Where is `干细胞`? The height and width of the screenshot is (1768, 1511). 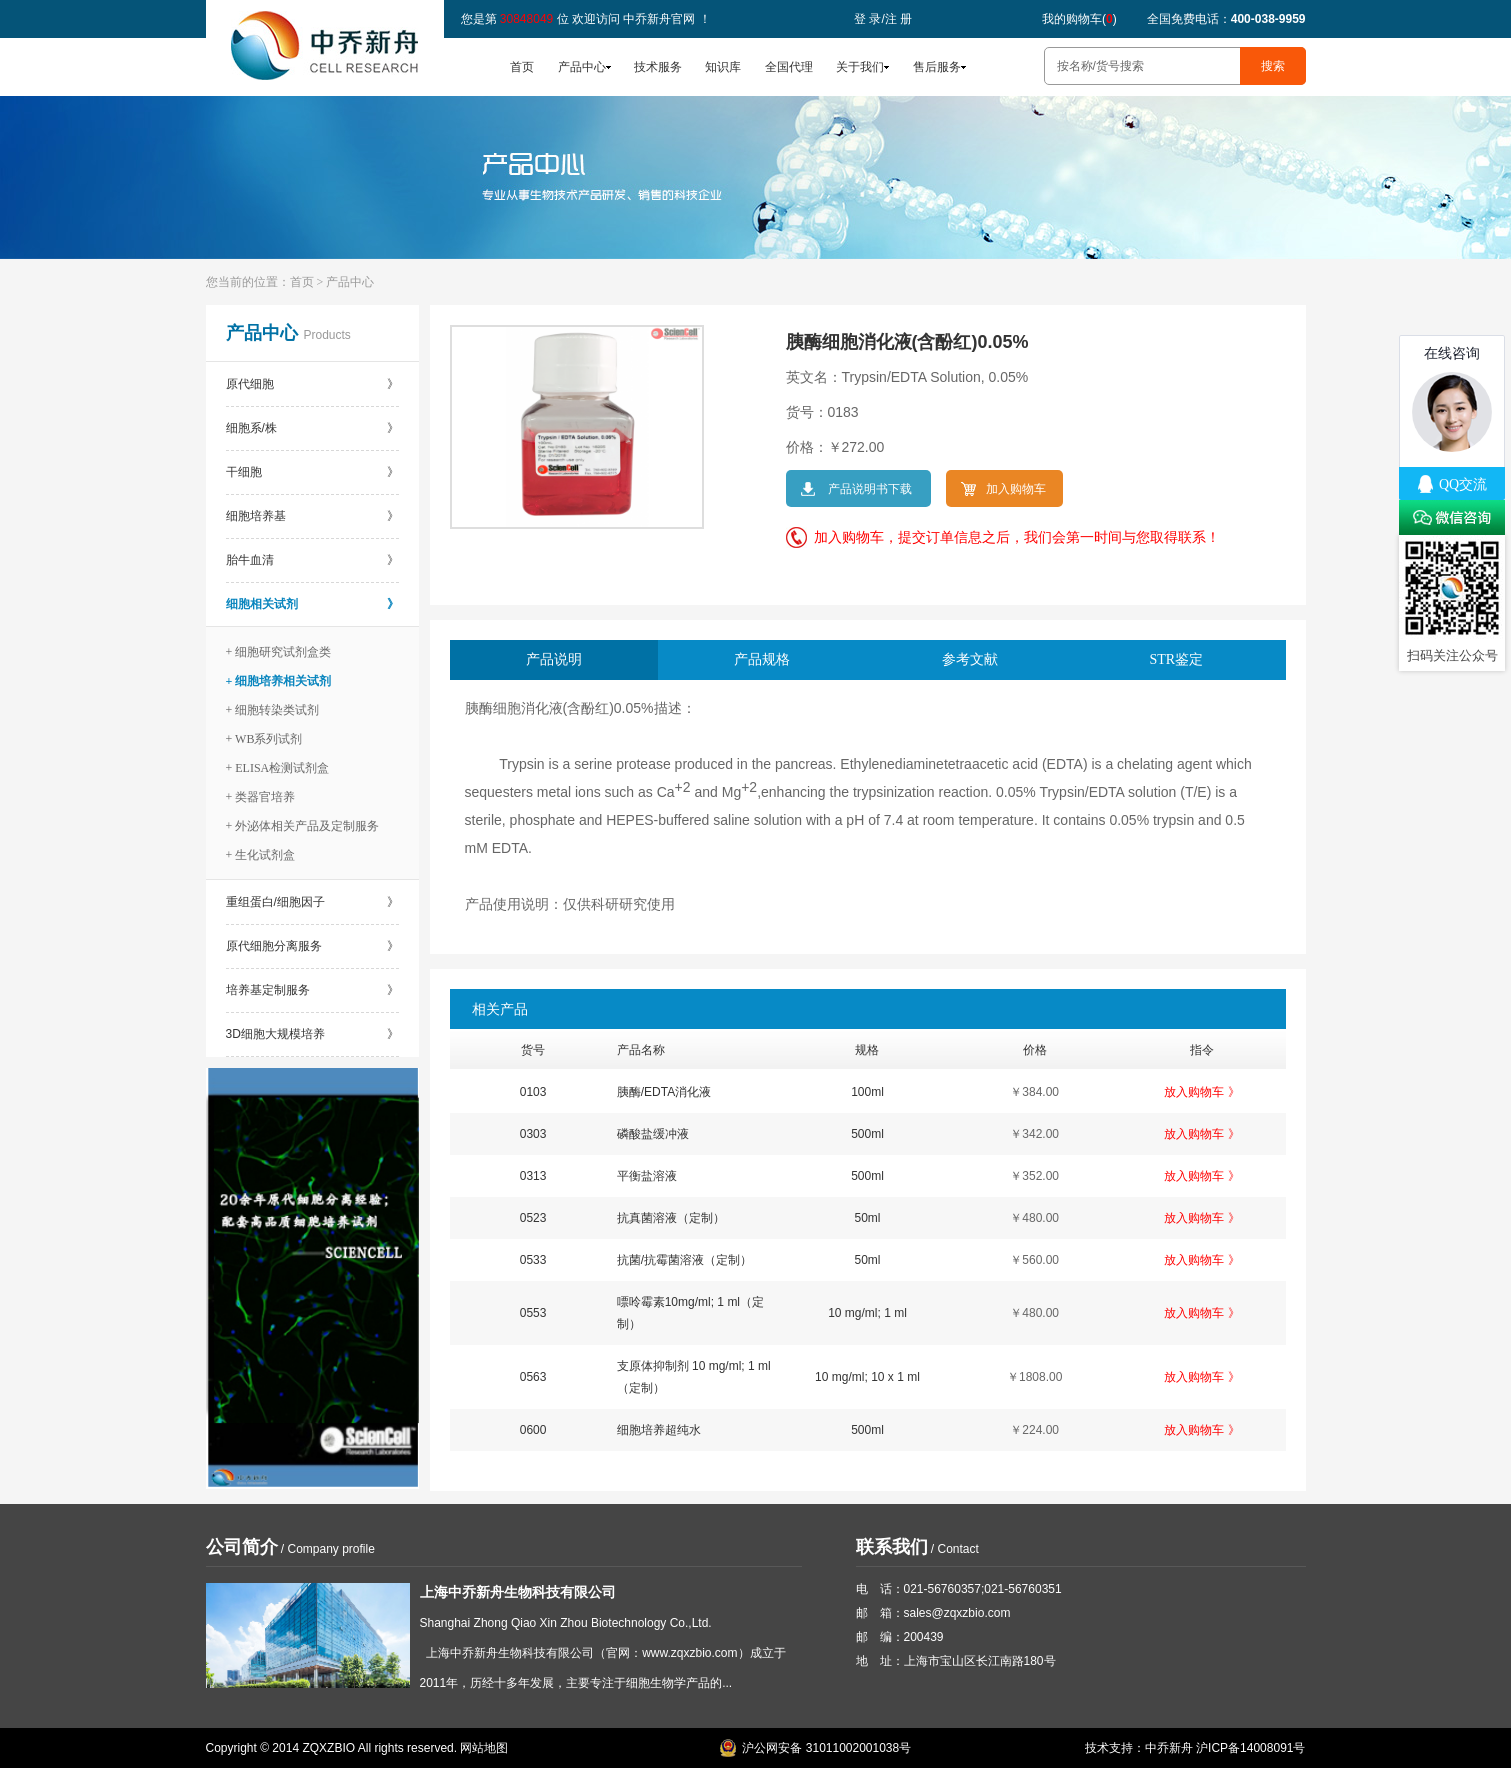
干细胞 is located at coordinates (312, 472).